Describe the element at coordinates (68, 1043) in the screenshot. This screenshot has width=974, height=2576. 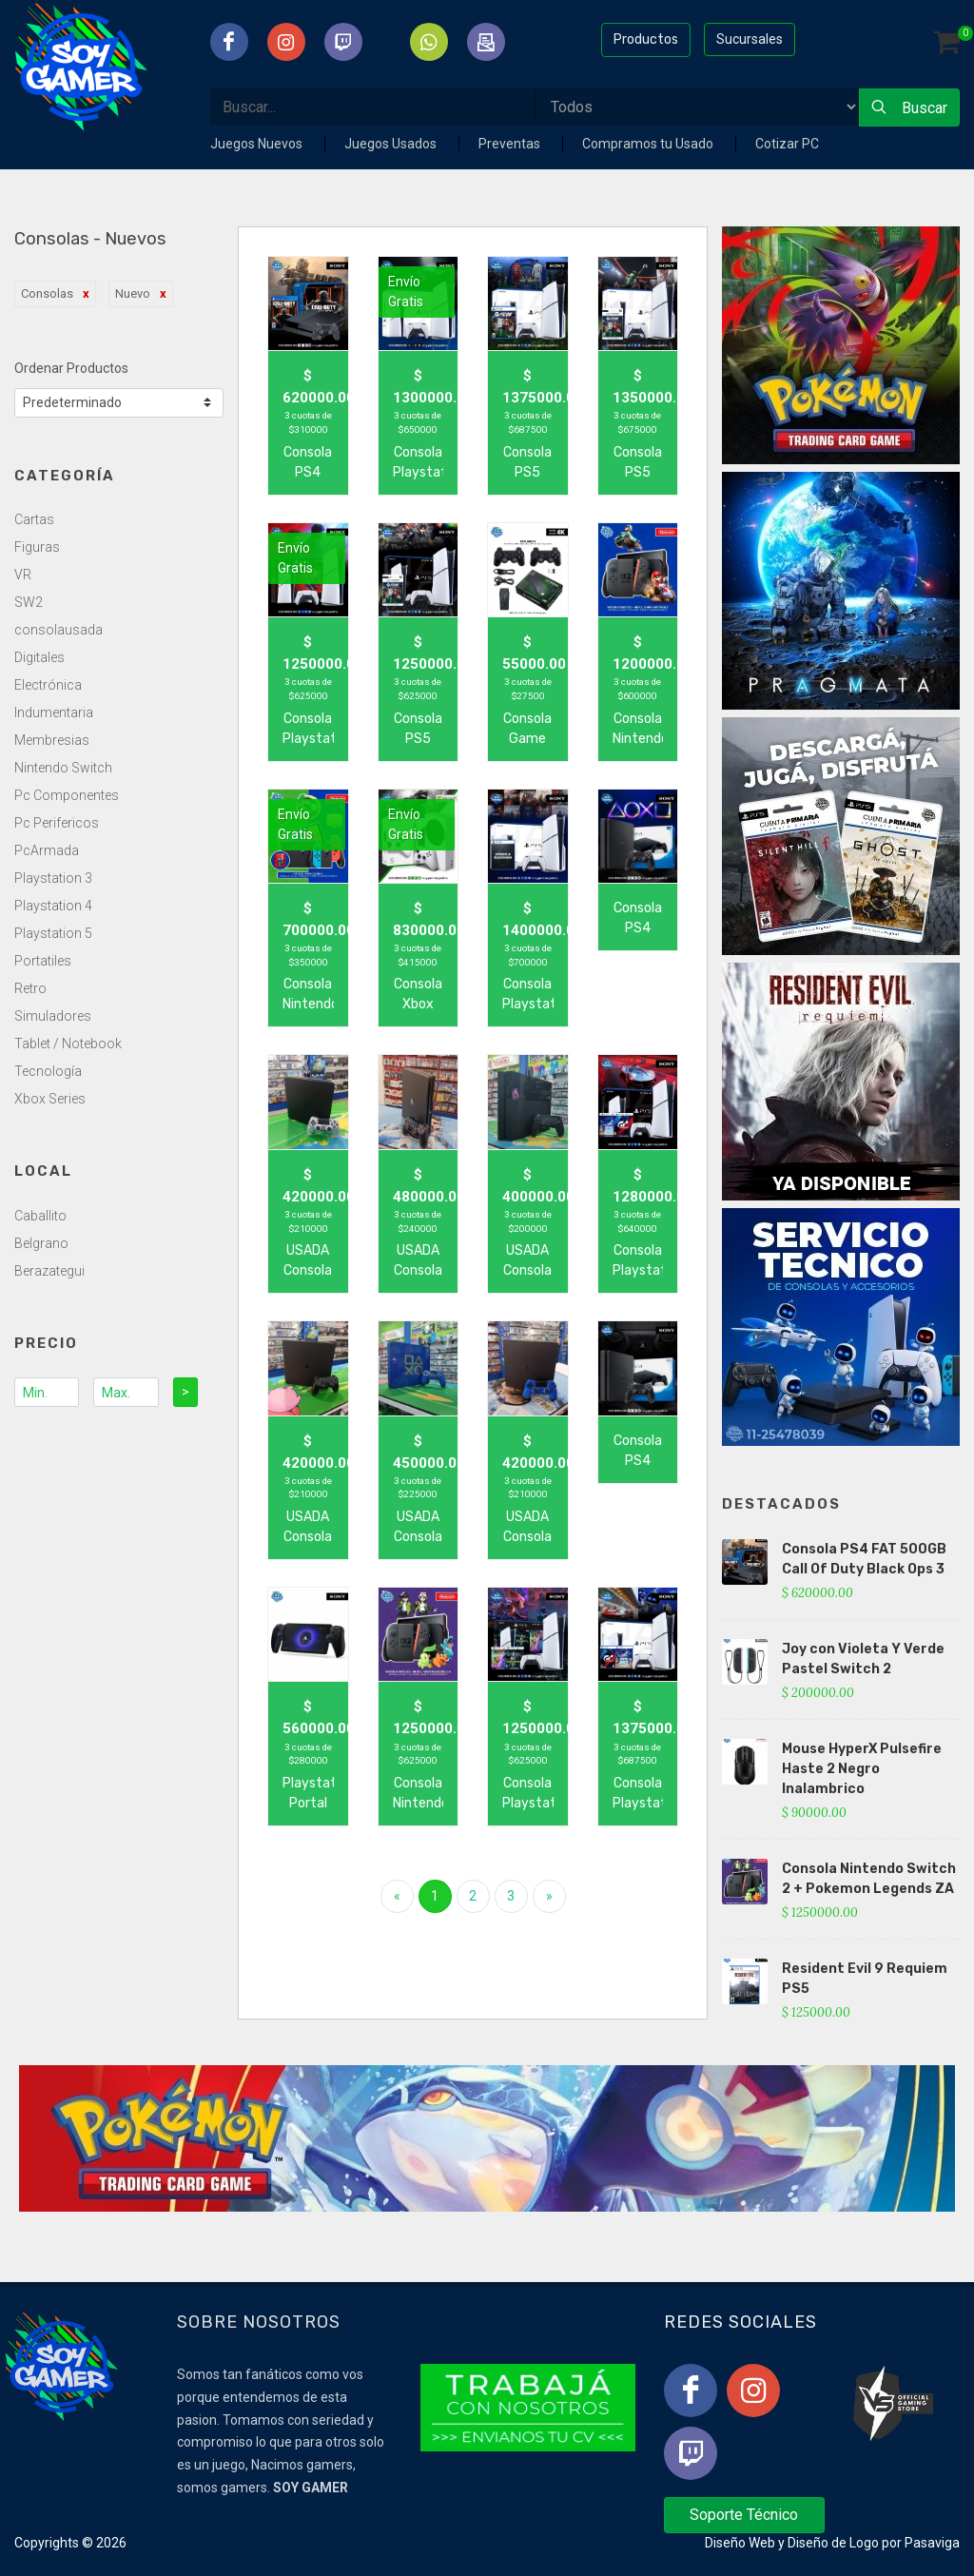
I see `Tablet / Notebook` at that location.